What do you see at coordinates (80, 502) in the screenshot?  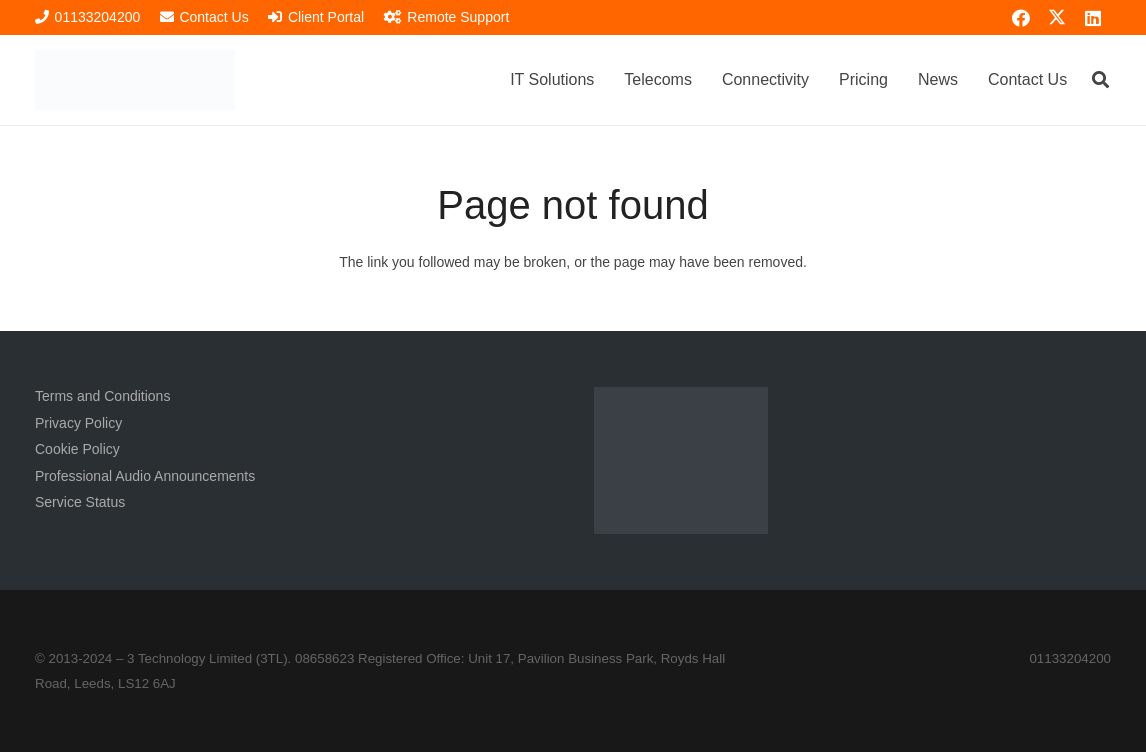 I see `Service Status` at bounding box center [80, 502].